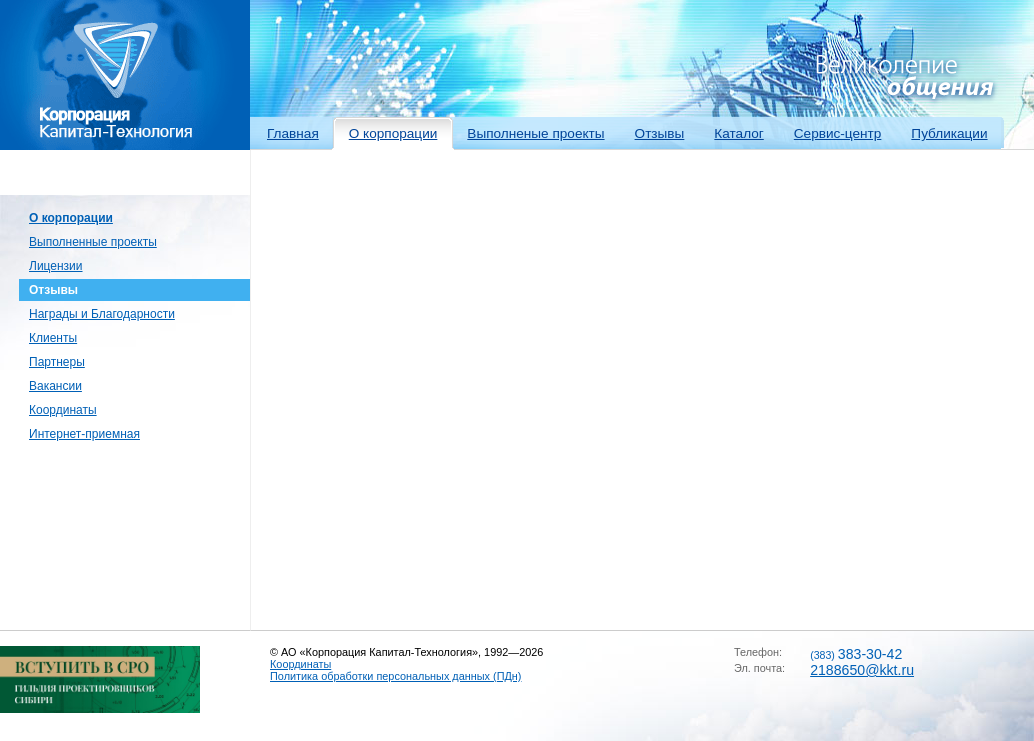 The image size is (1034, 741). Describe the element at coordinates (293, 133) in the screenshot. I see `Главная` at that location.